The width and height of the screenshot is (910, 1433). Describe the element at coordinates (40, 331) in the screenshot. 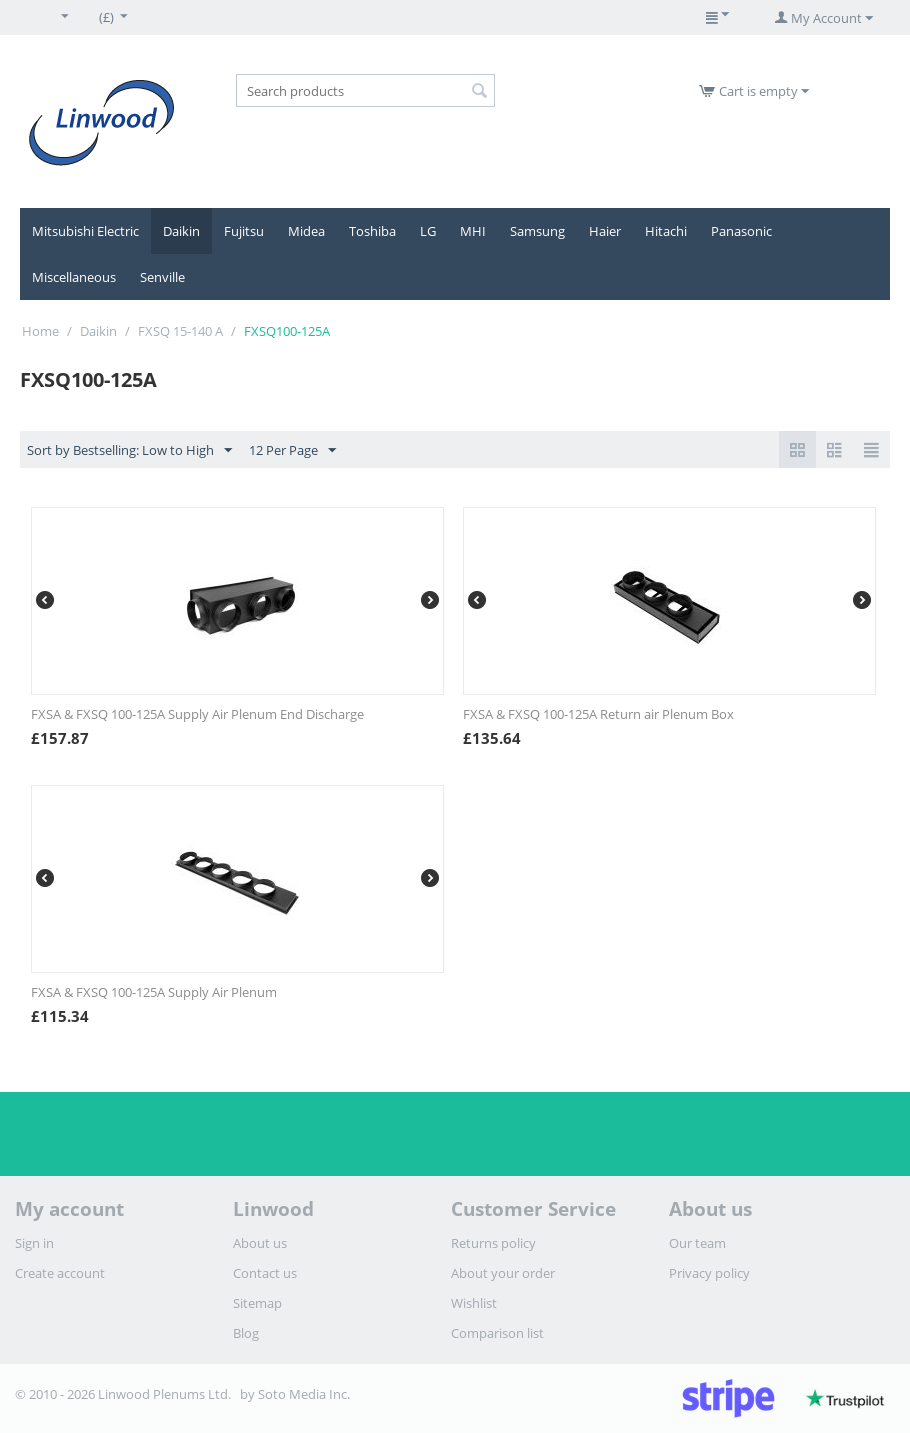

I see `Home` at that location.